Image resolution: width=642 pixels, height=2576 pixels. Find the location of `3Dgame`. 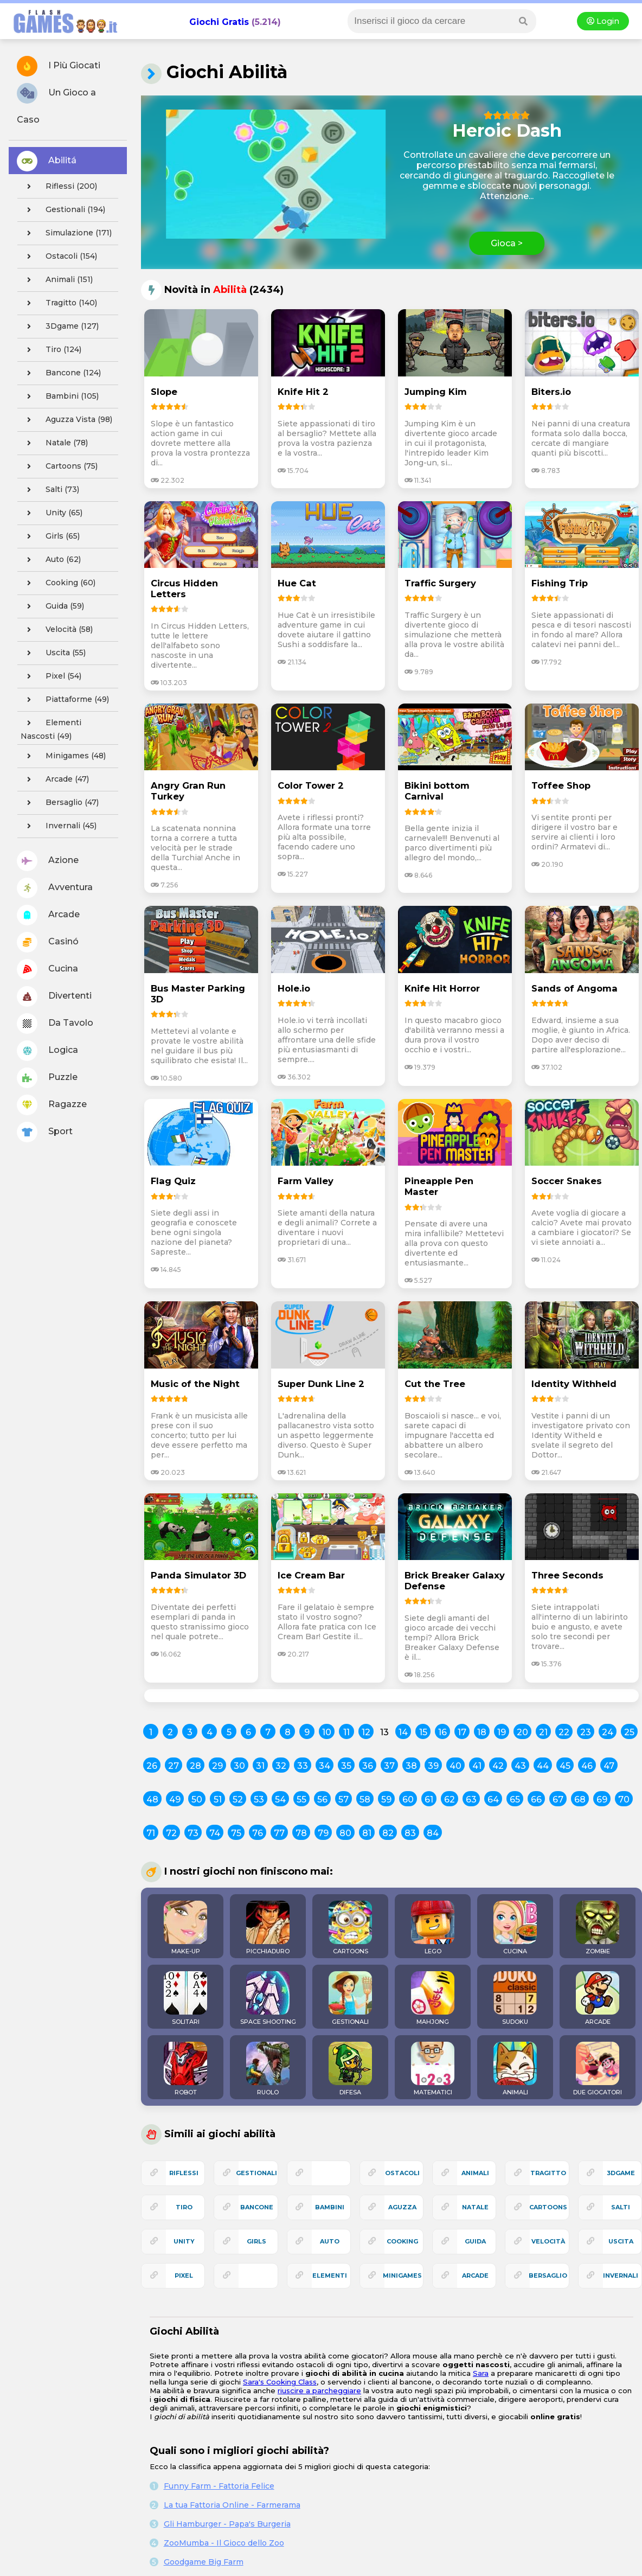

3Dgame is located at coordinates (621, 2173).